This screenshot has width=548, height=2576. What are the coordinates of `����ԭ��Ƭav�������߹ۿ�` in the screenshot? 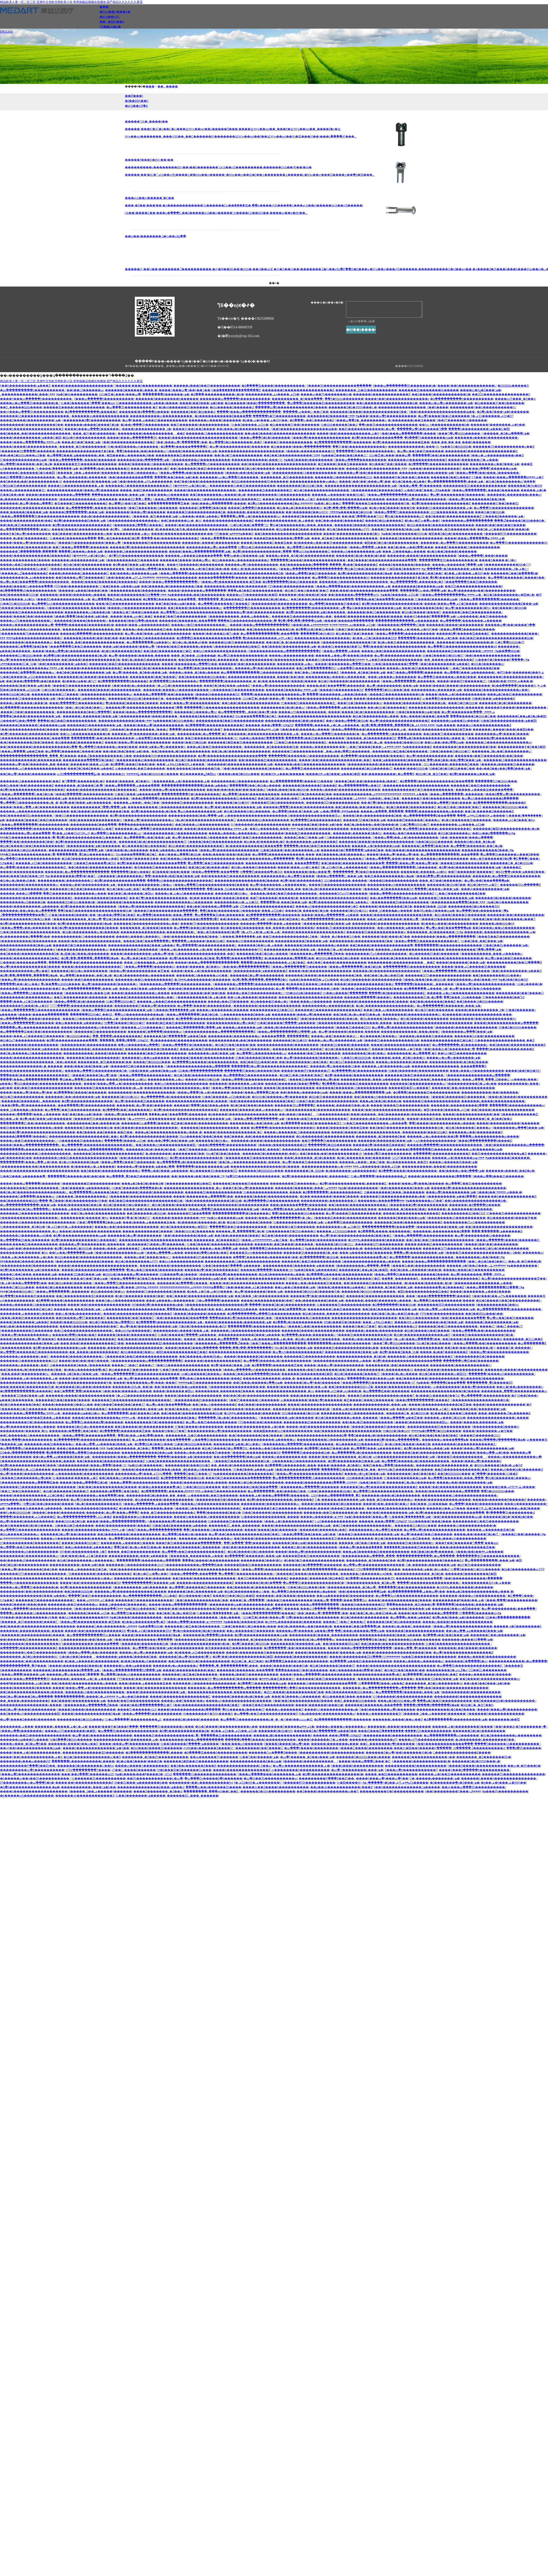 It's located at (366, 1149).